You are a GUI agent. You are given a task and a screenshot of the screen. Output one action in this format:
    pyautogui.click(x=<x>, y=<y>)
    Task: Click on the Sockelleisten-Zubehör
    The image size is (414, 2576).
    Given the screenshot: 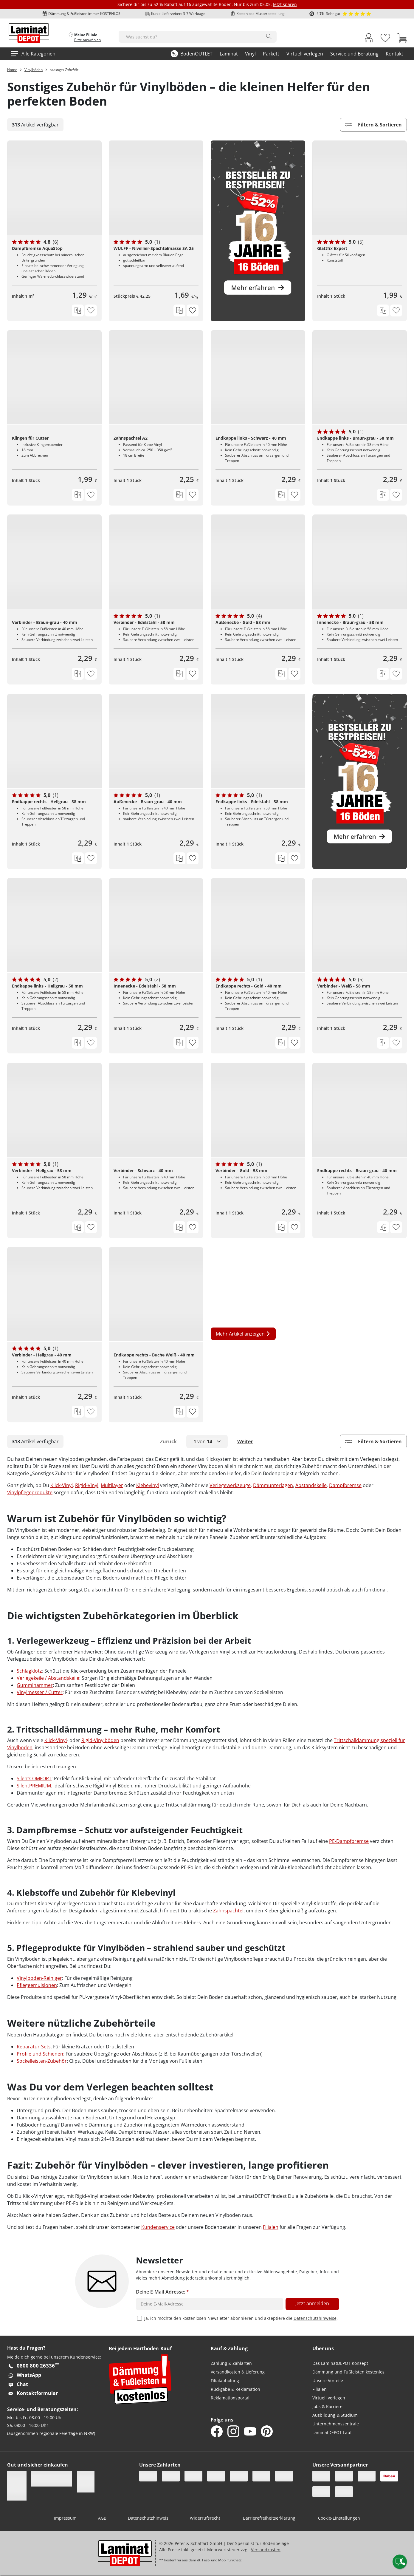 What is the action you would take?
    pyautogui.click(x=42, y=2061)
    